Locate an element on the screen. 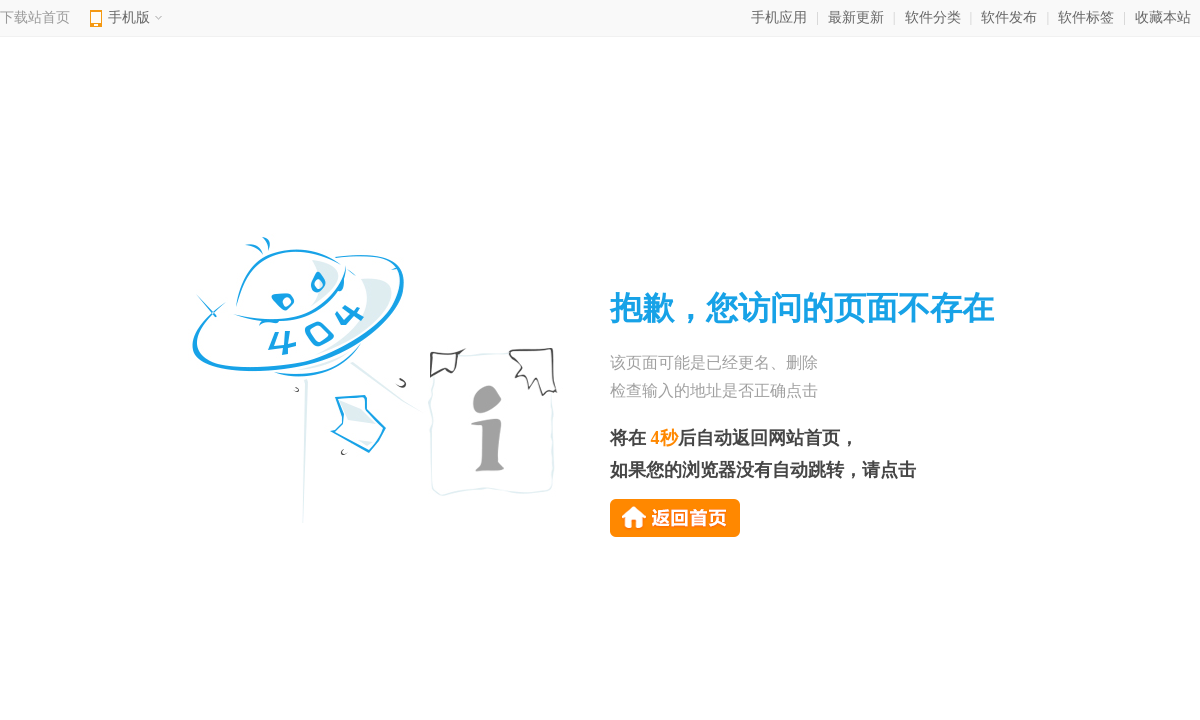 Image resolution: width=1200 pixels, height=720 pixels. 收藏本站 is located at coordinates (1163, 17).